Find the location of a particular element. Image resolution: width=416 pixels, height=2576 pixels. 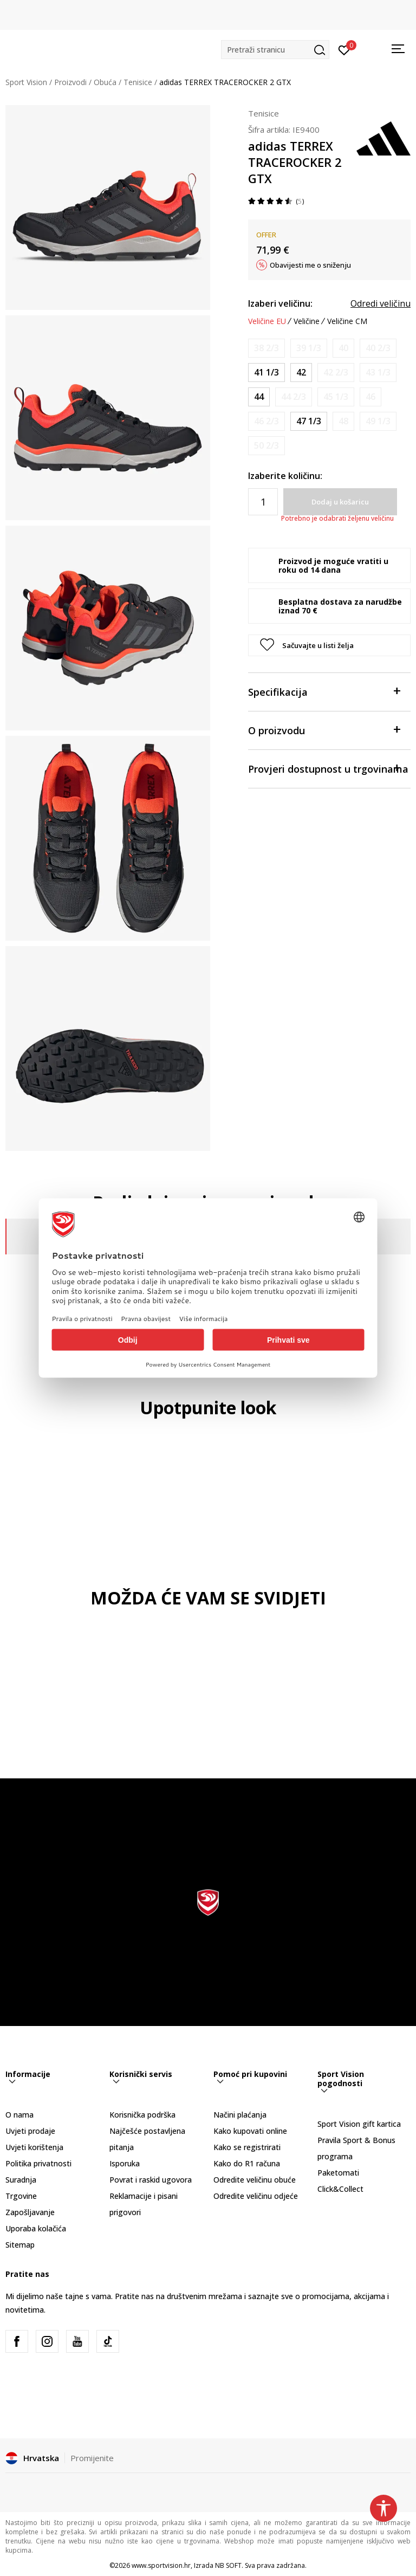

Veličine [button] is located at coordinates (307, 321).